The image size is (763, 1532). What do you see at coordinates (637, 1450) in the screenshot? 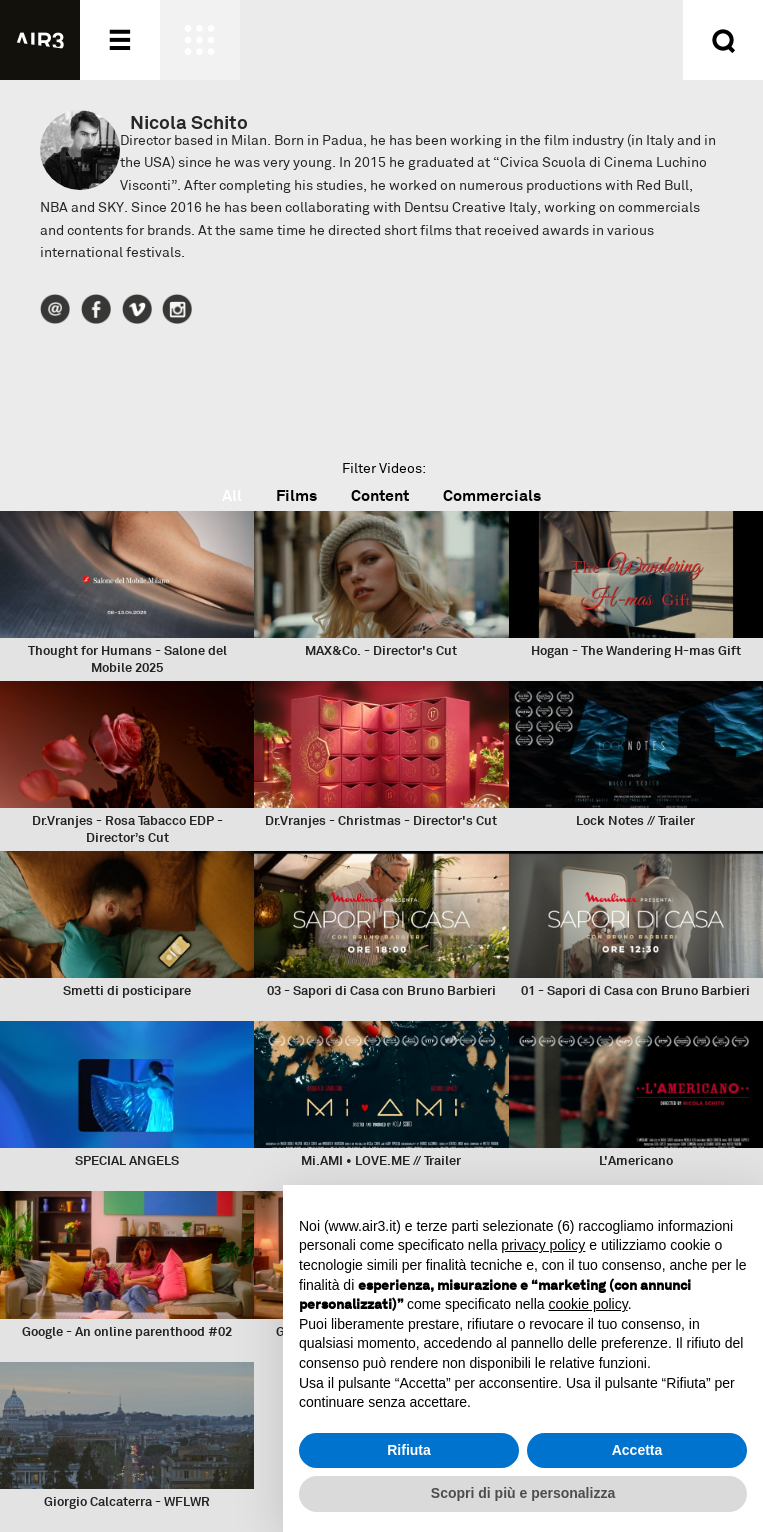
I see `Accetta [button]` at bounding box center [637, 1450].